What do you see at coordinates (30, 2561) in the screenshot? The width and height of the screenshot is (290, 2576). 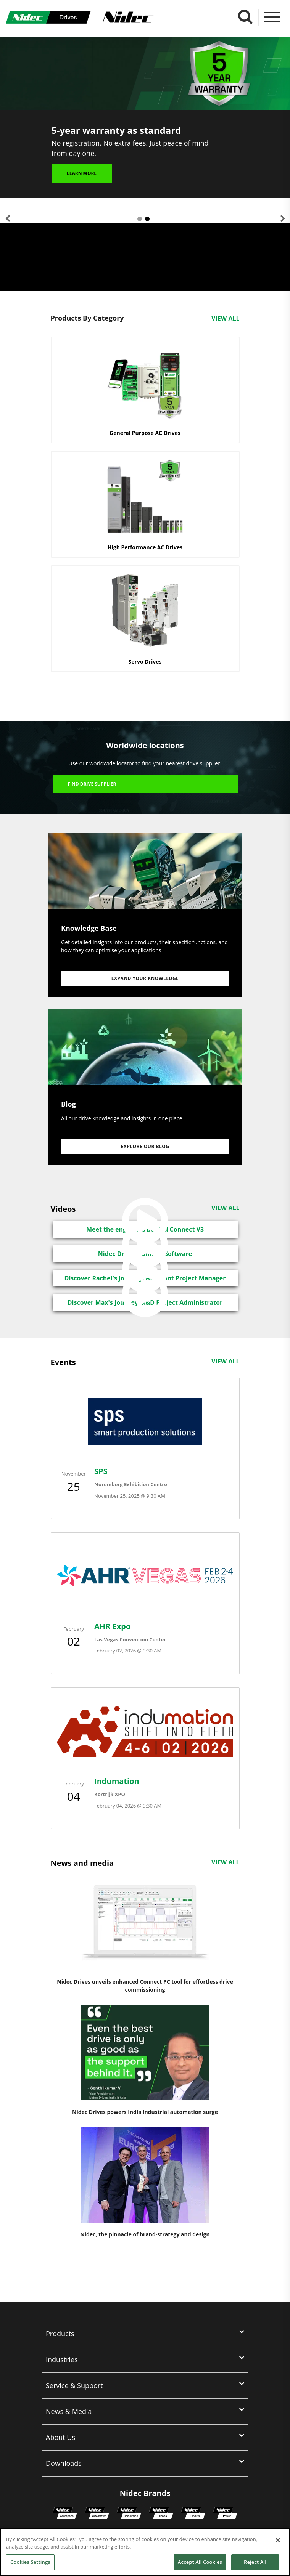 I see `Cookies Settings` at bounding box center [30, 2561].